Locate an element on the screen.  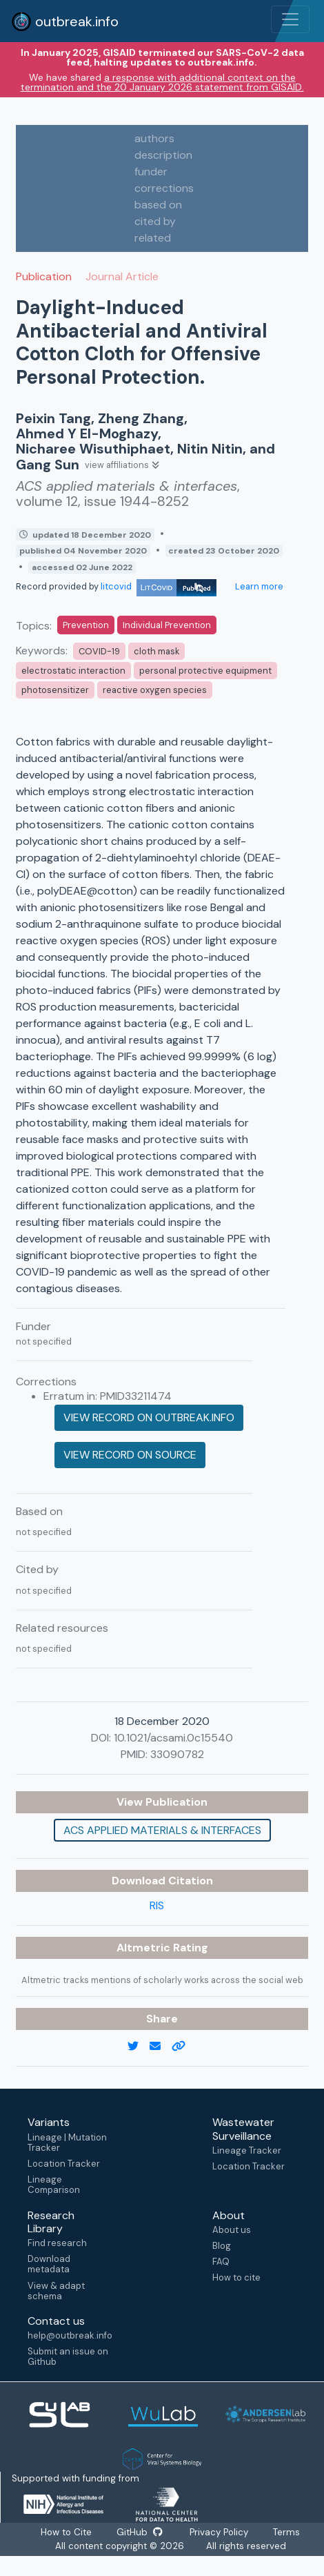
cloth mask is located at coordinates (156, 651).